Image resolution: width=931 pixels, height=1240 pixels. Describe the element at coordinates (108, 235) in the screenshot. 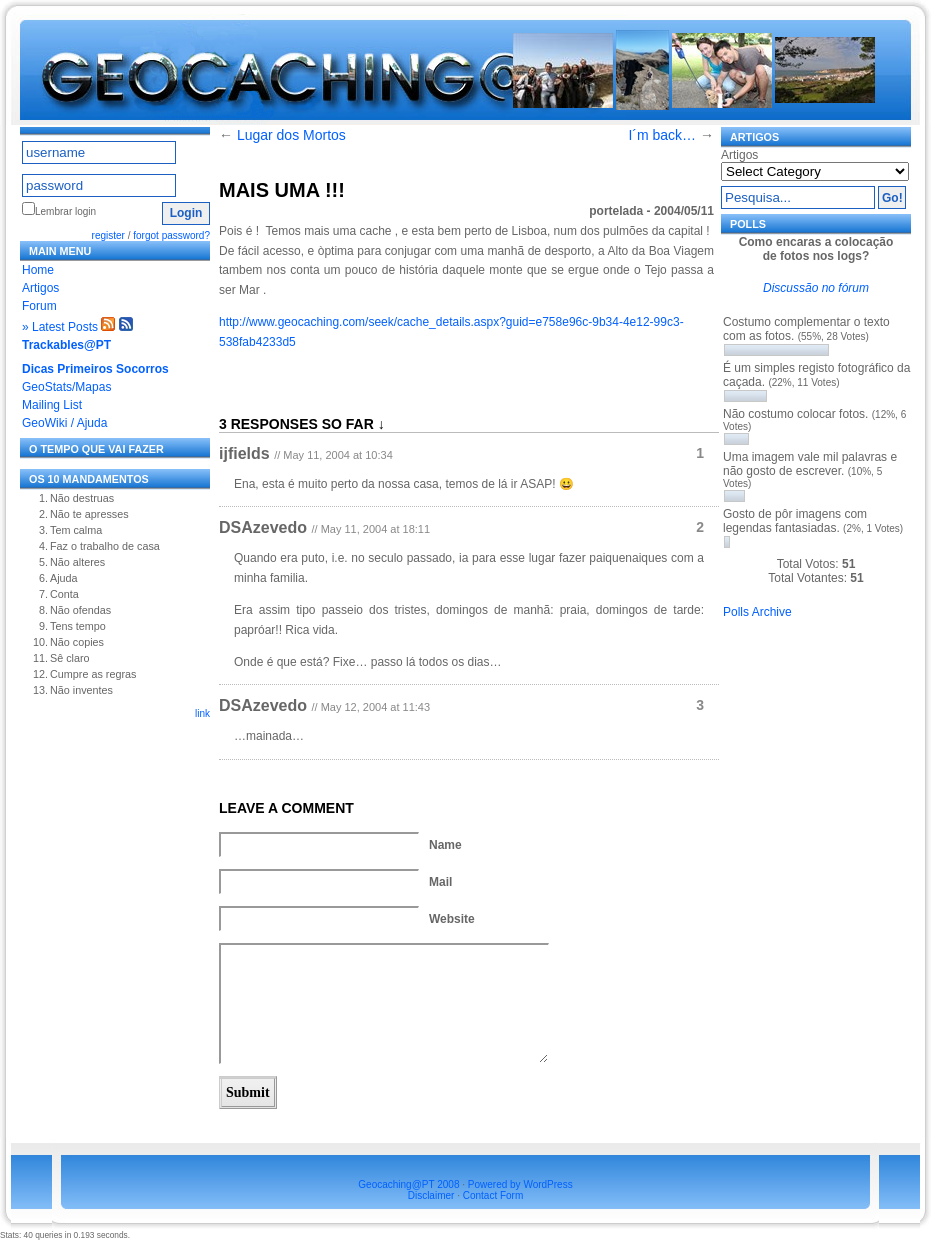

I see `register` at that location.